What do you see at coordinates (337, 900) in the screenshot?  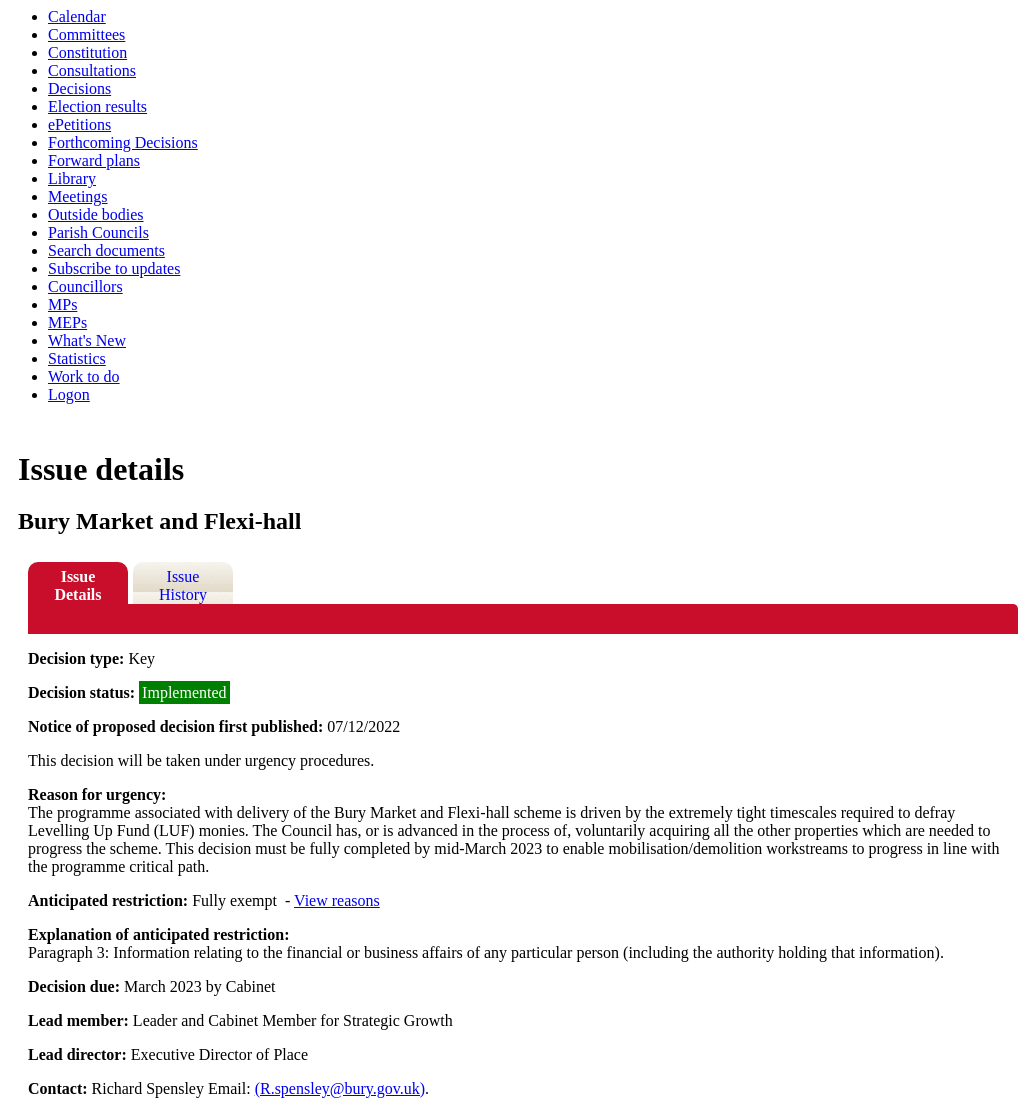 I see `View reasons` at bounding box center [337, 900].